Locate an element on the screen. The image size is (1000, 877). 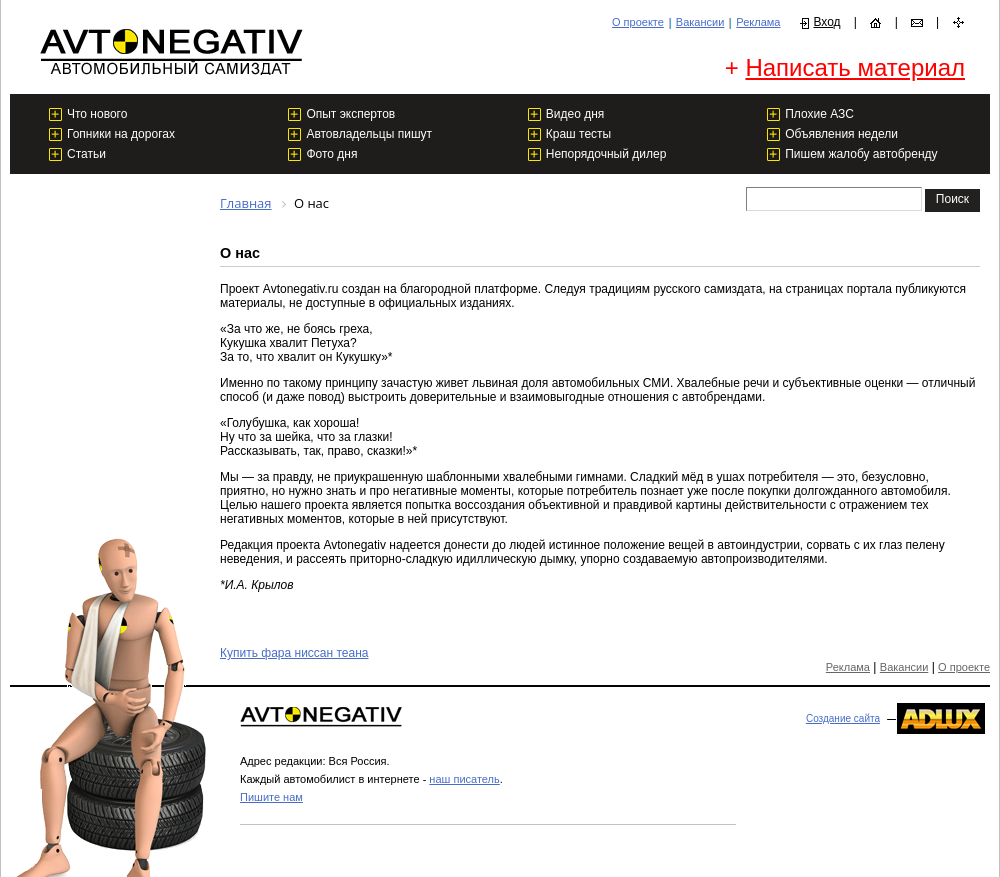
Купить фара ниссан теана is located at coordinates (294, 653).